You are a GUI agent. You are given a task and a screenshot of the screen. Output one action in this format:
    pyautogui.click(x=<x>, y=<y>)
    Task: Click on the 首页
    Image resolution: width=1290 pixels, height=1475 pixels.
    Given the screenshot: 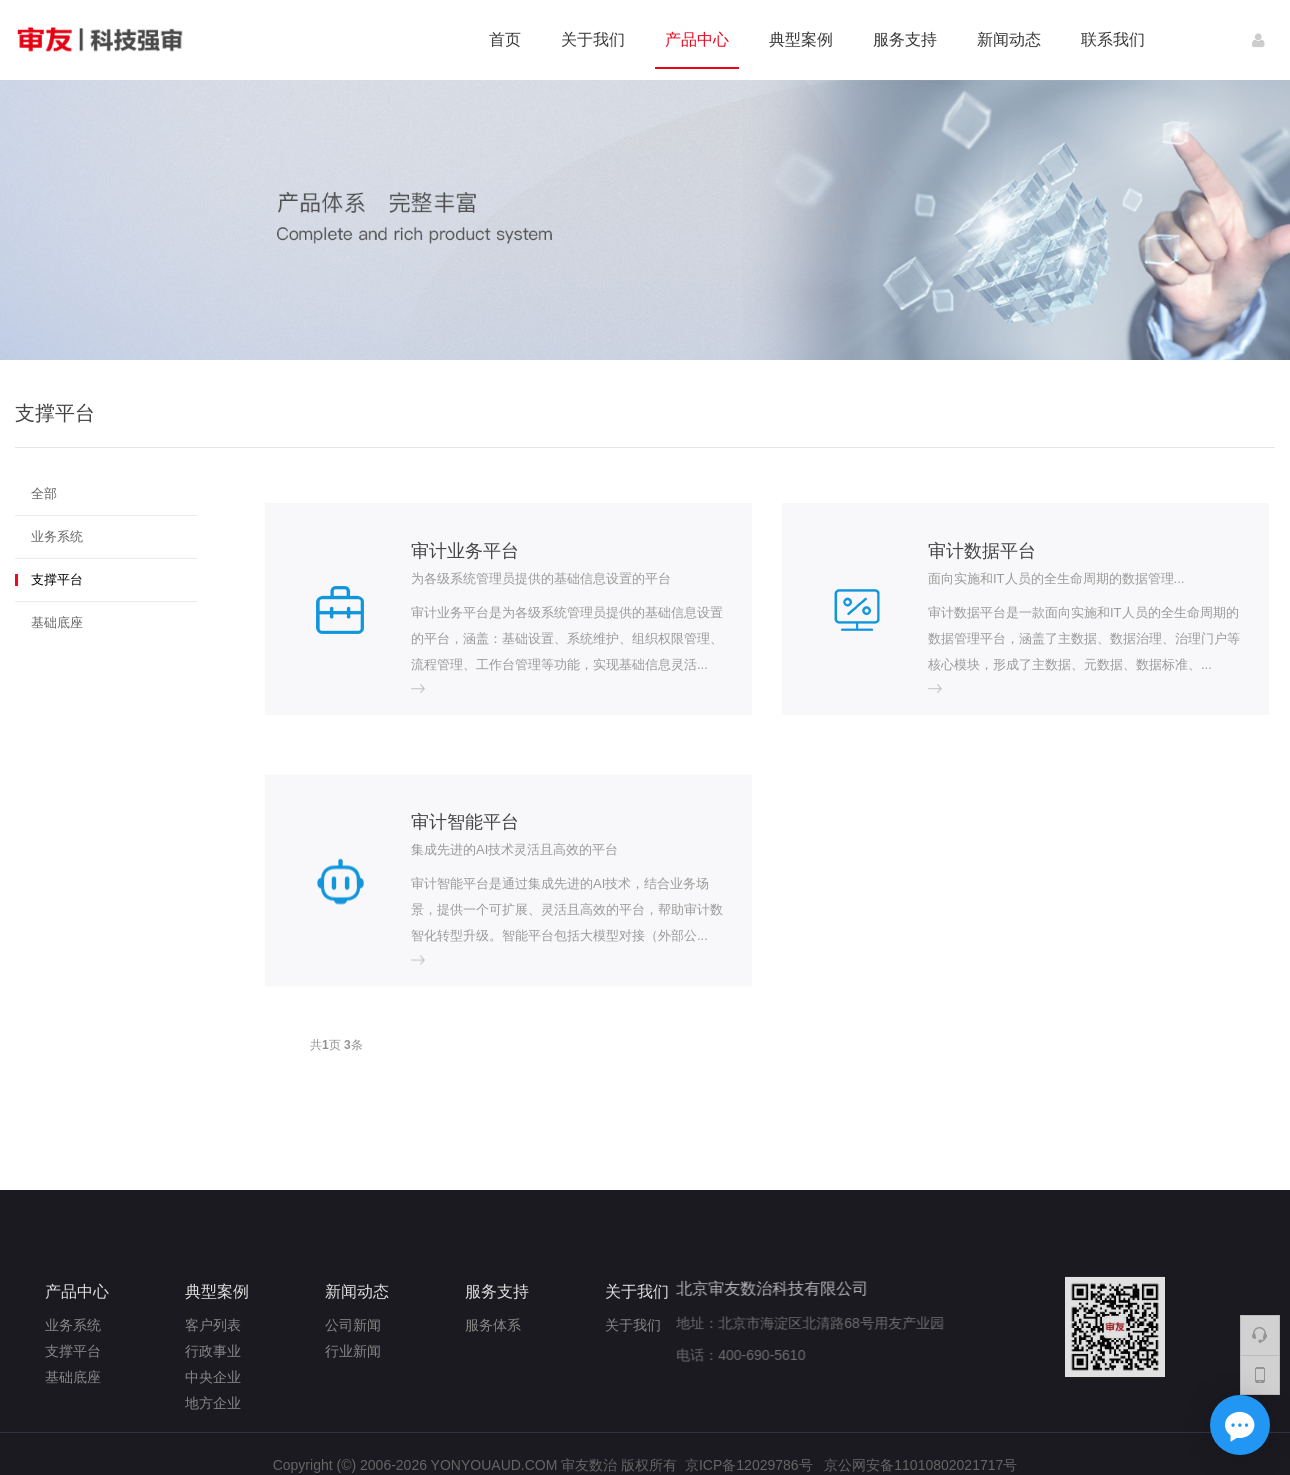 What is the action you would take?
    pyautogui.click(x=505, y=39)
    